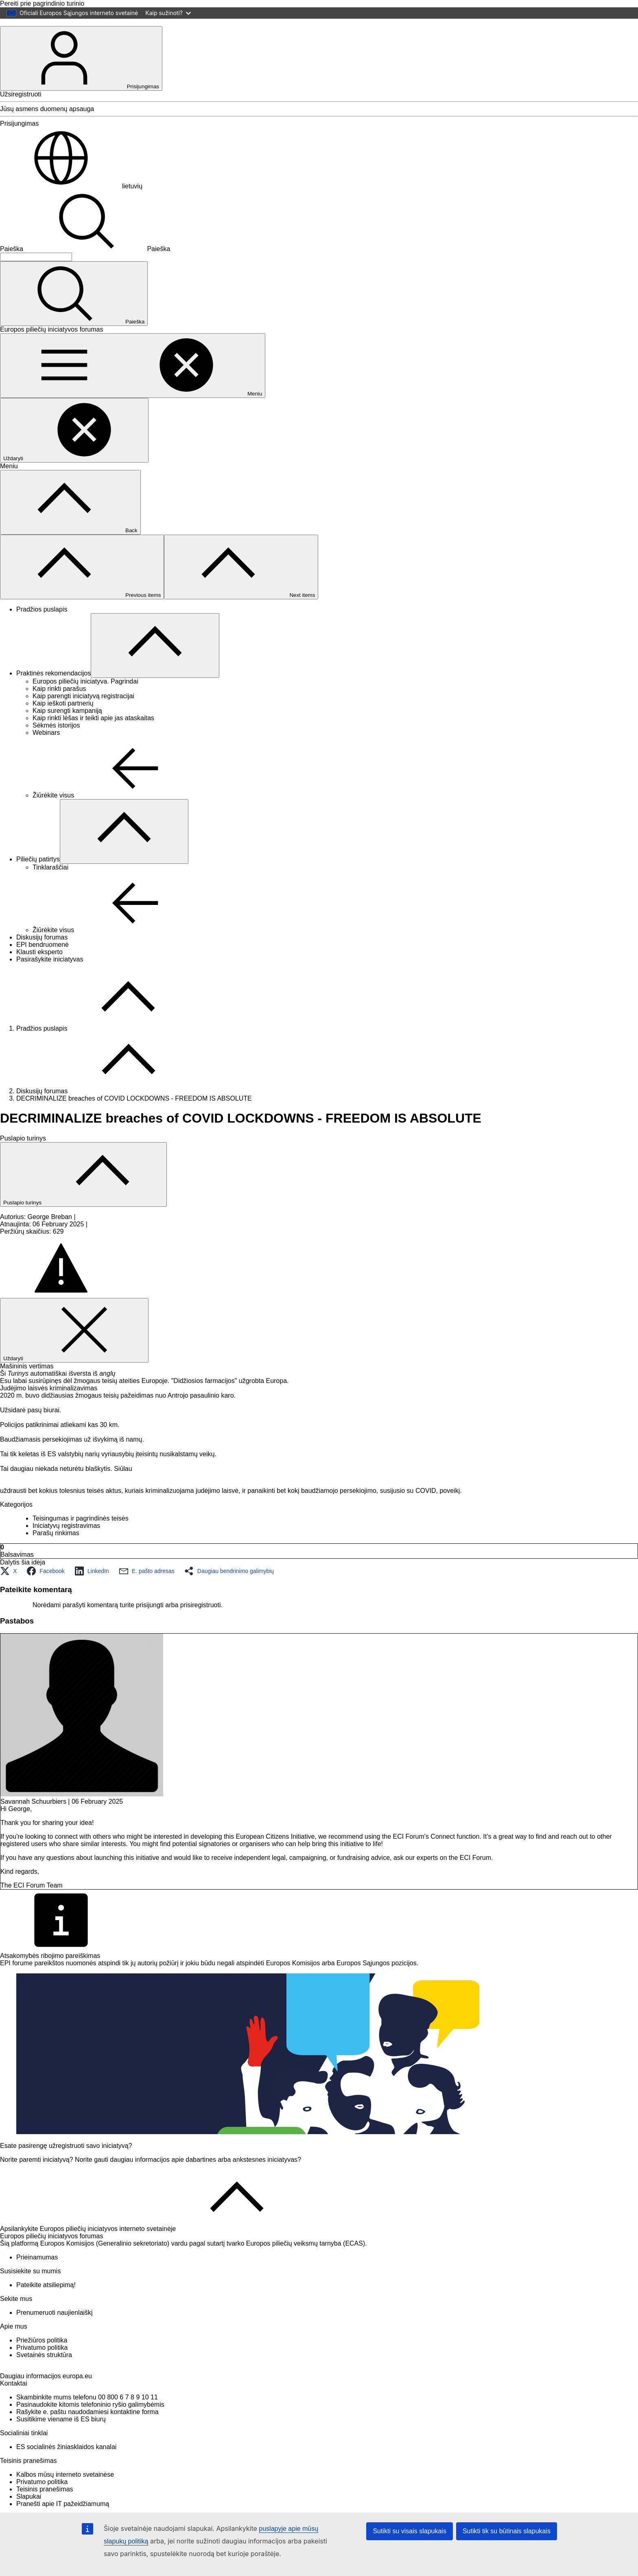  I want to click on Skambinkite mums telefonu 00 800 6 7 8 9 10 11, so click(87, 2424).